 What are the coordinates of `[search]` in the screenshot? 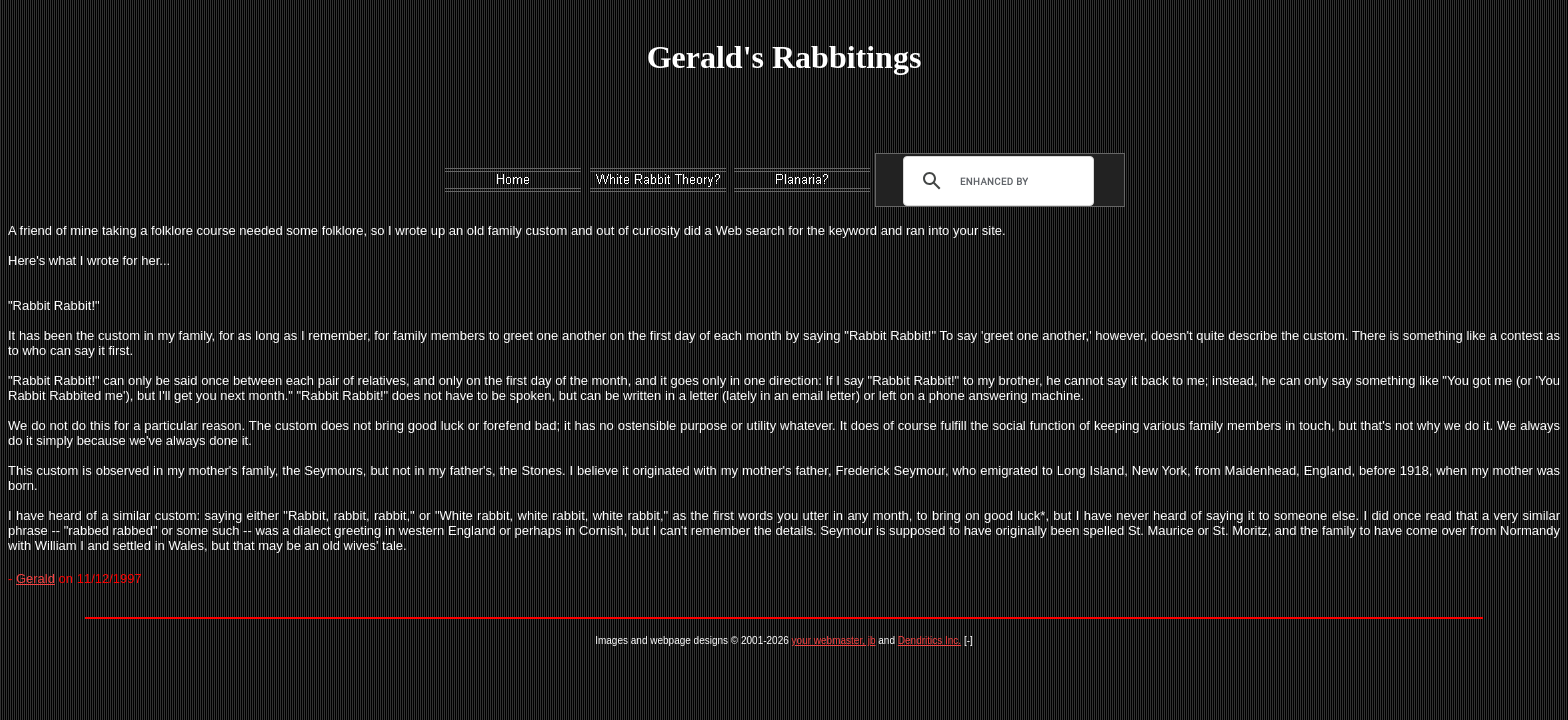 It's located at (994, 181).